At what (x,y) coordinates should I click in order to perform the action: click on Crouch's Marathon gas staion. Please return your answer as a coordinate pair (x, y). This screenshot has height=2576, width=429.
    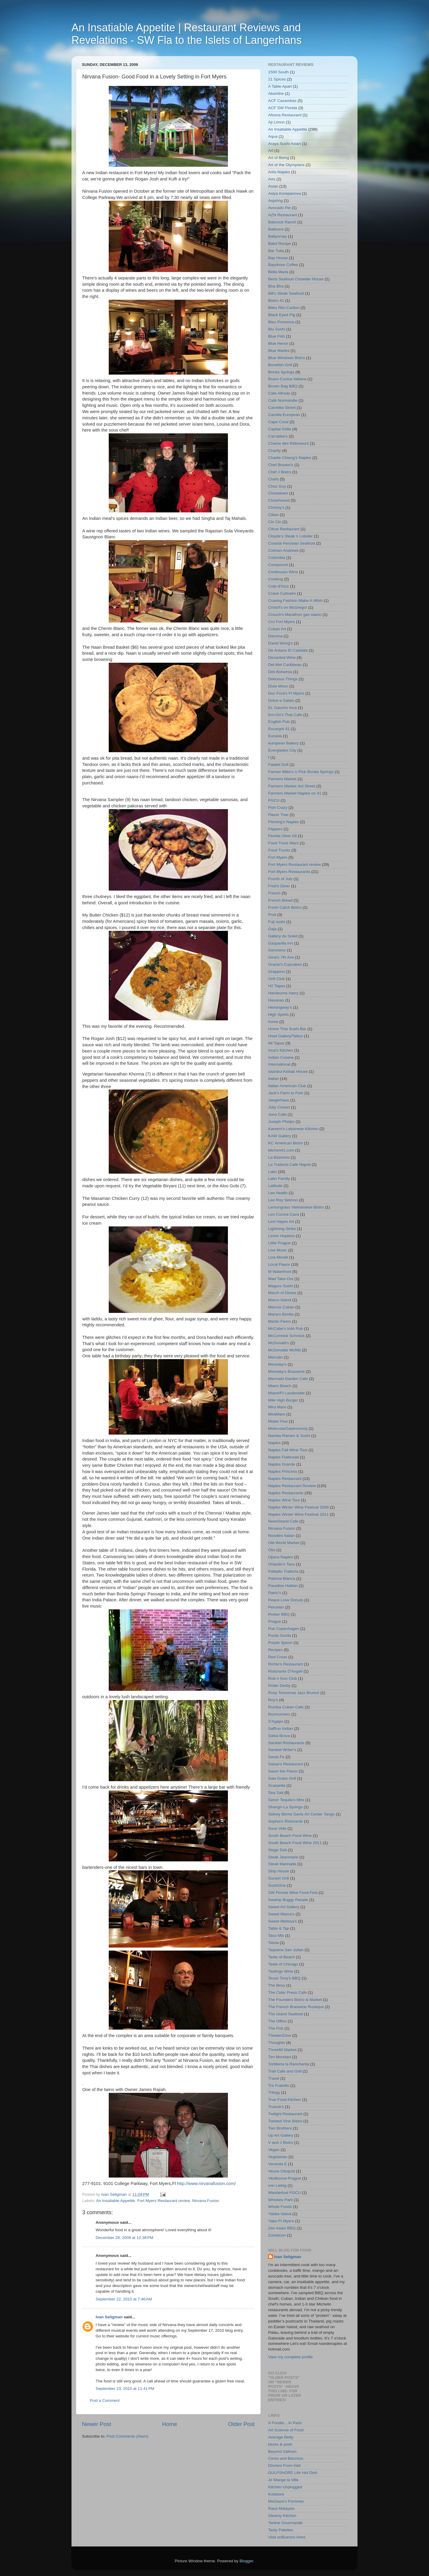
    Looking at the image, I should click on (294, 614).